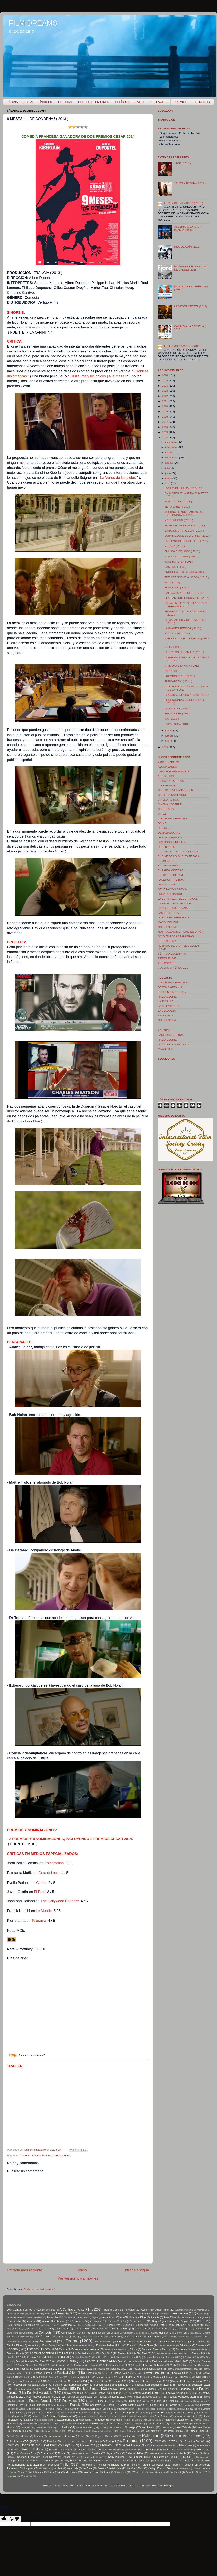 This screenshot has width=217, height=2576. Describe the element at coordinates (129, 102) in the screenshot. I see `PELÍCULAS EN VOD` at that location.